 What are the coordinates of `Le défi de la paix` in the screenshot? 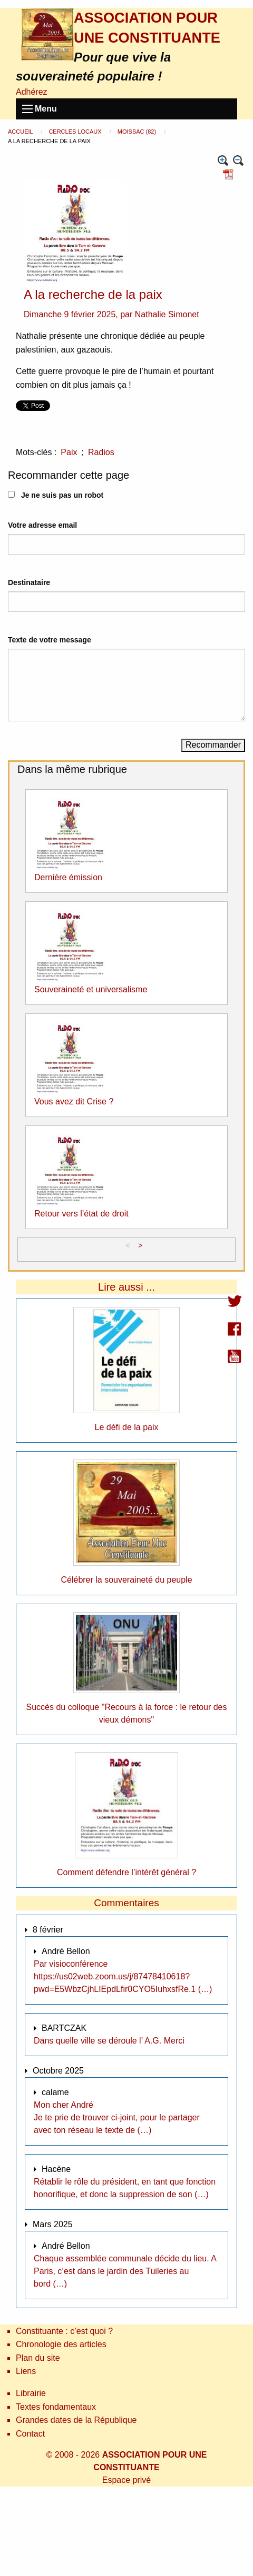 It's located at (127, 1427).